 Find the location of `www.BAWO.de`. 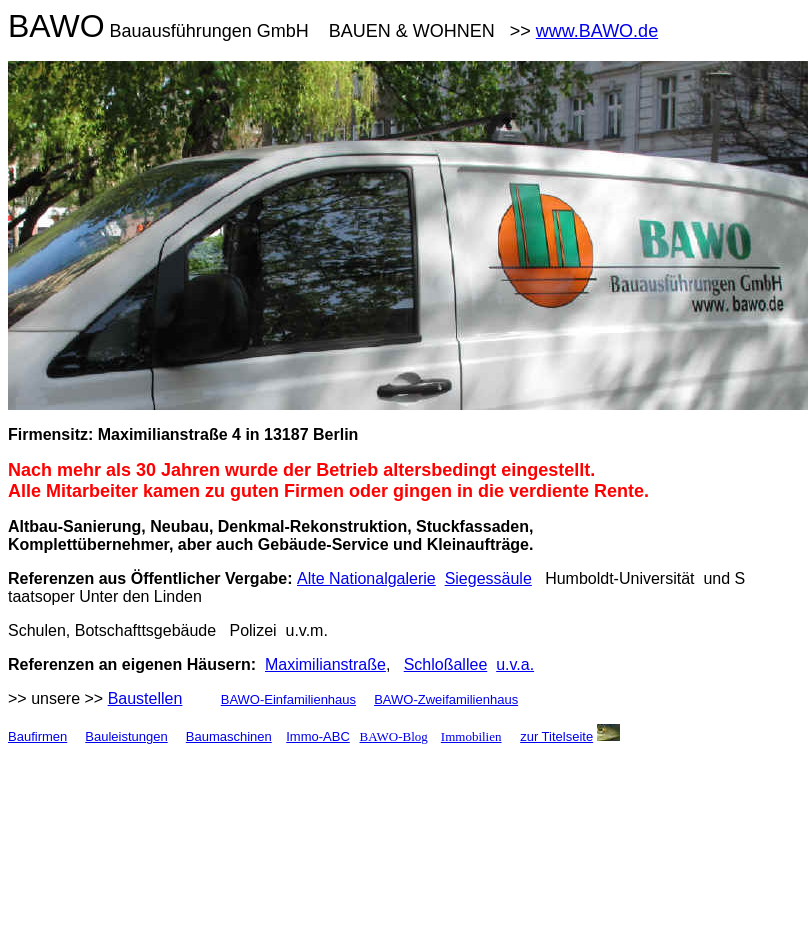

www.BAWO.de is located at coordinates (597, 31).